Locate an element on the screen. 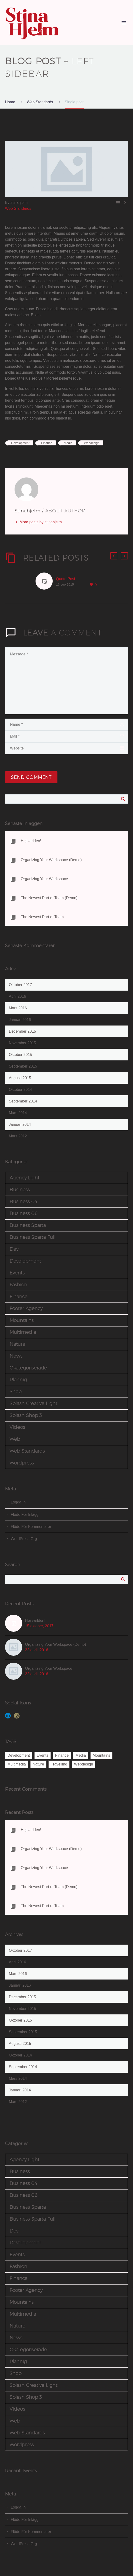 This screenshot has height=2576, width=133. Wordpress is located at coordinates (22, 1463).